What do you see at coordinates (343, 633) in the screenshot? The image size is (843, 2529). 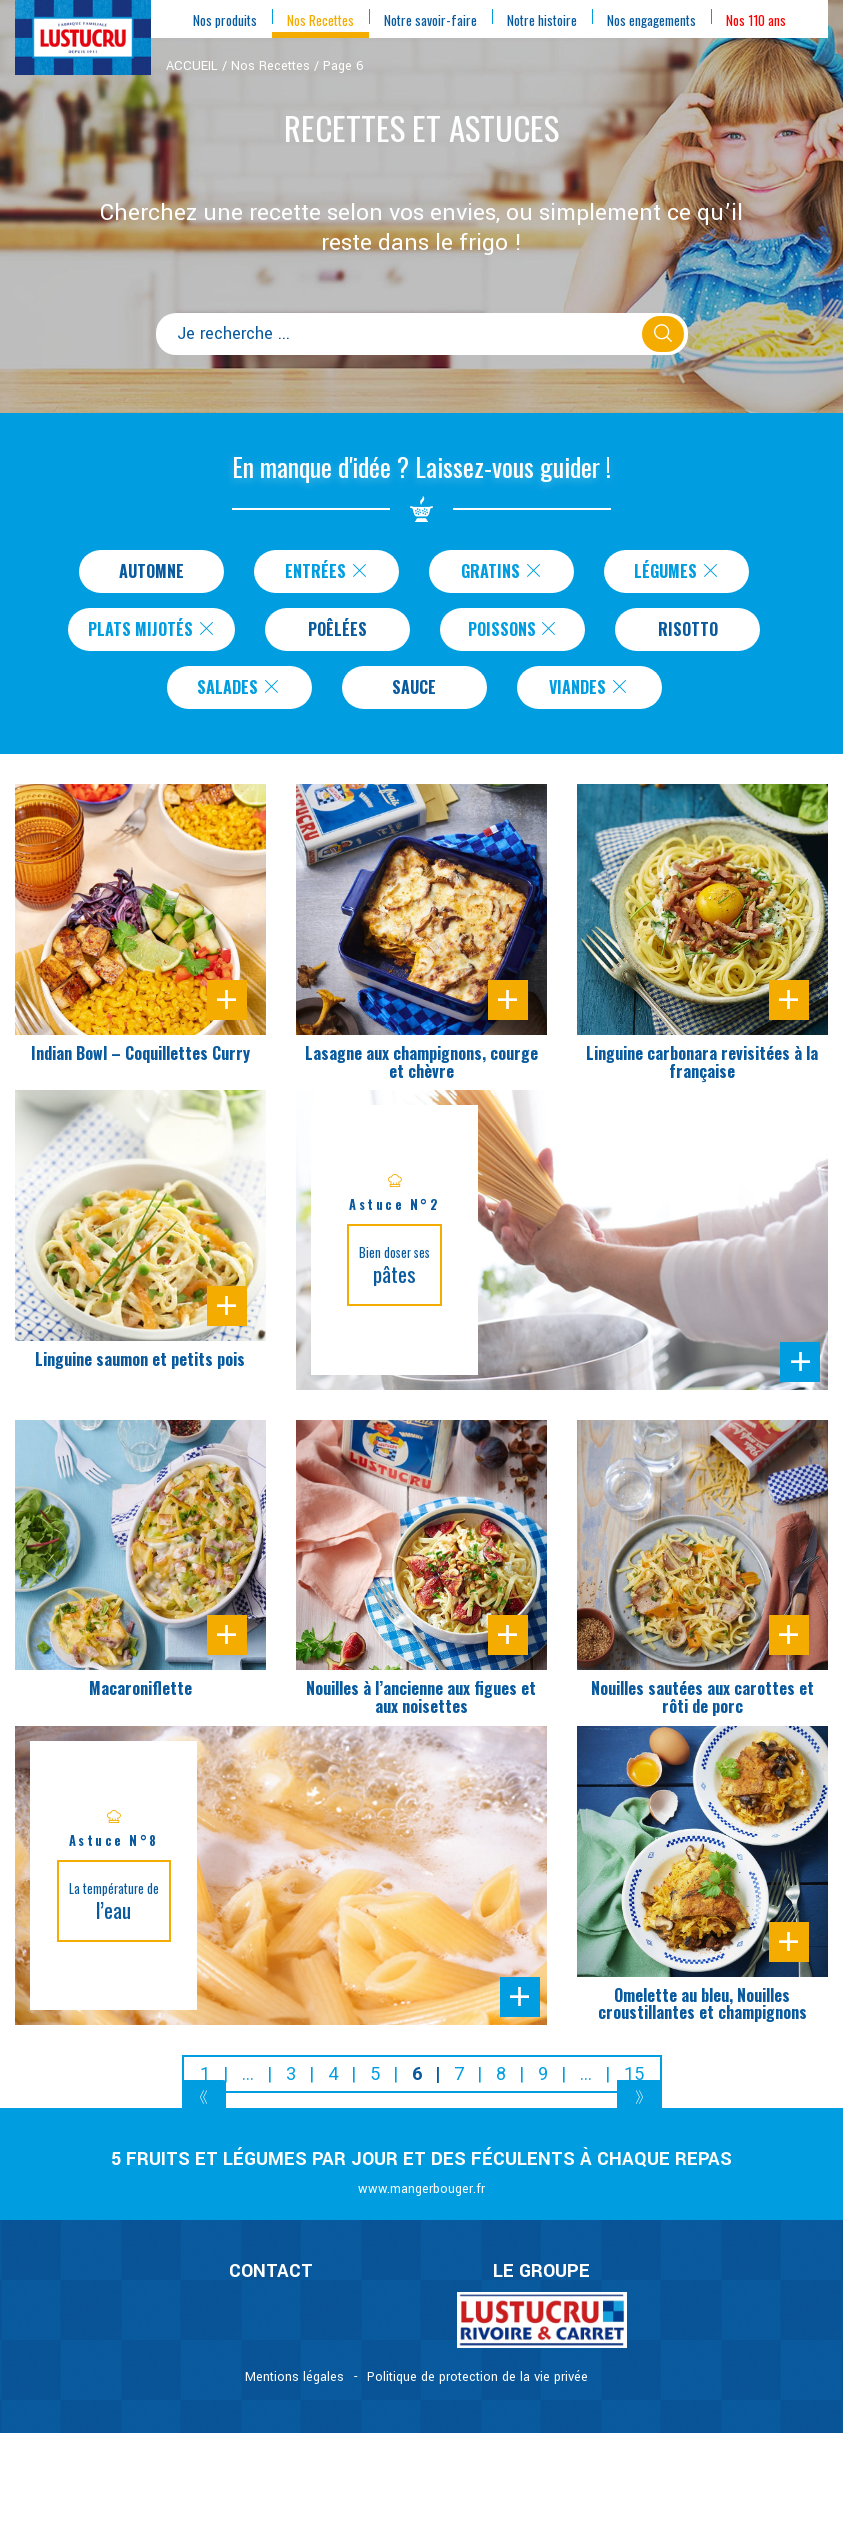 I see `Poêlées` at bounding box center [343, 633].